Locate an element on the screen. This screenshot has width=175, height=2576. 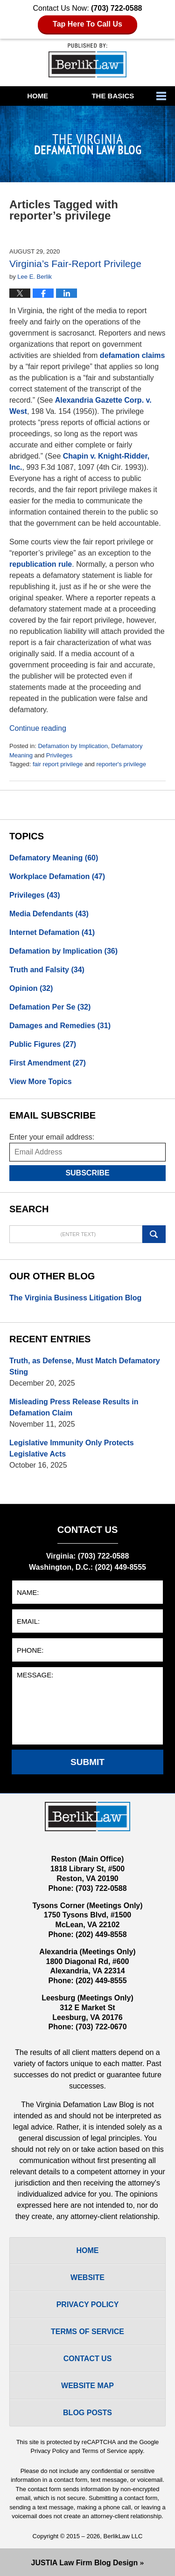
Website Map is located at coordinates (87, 2386).